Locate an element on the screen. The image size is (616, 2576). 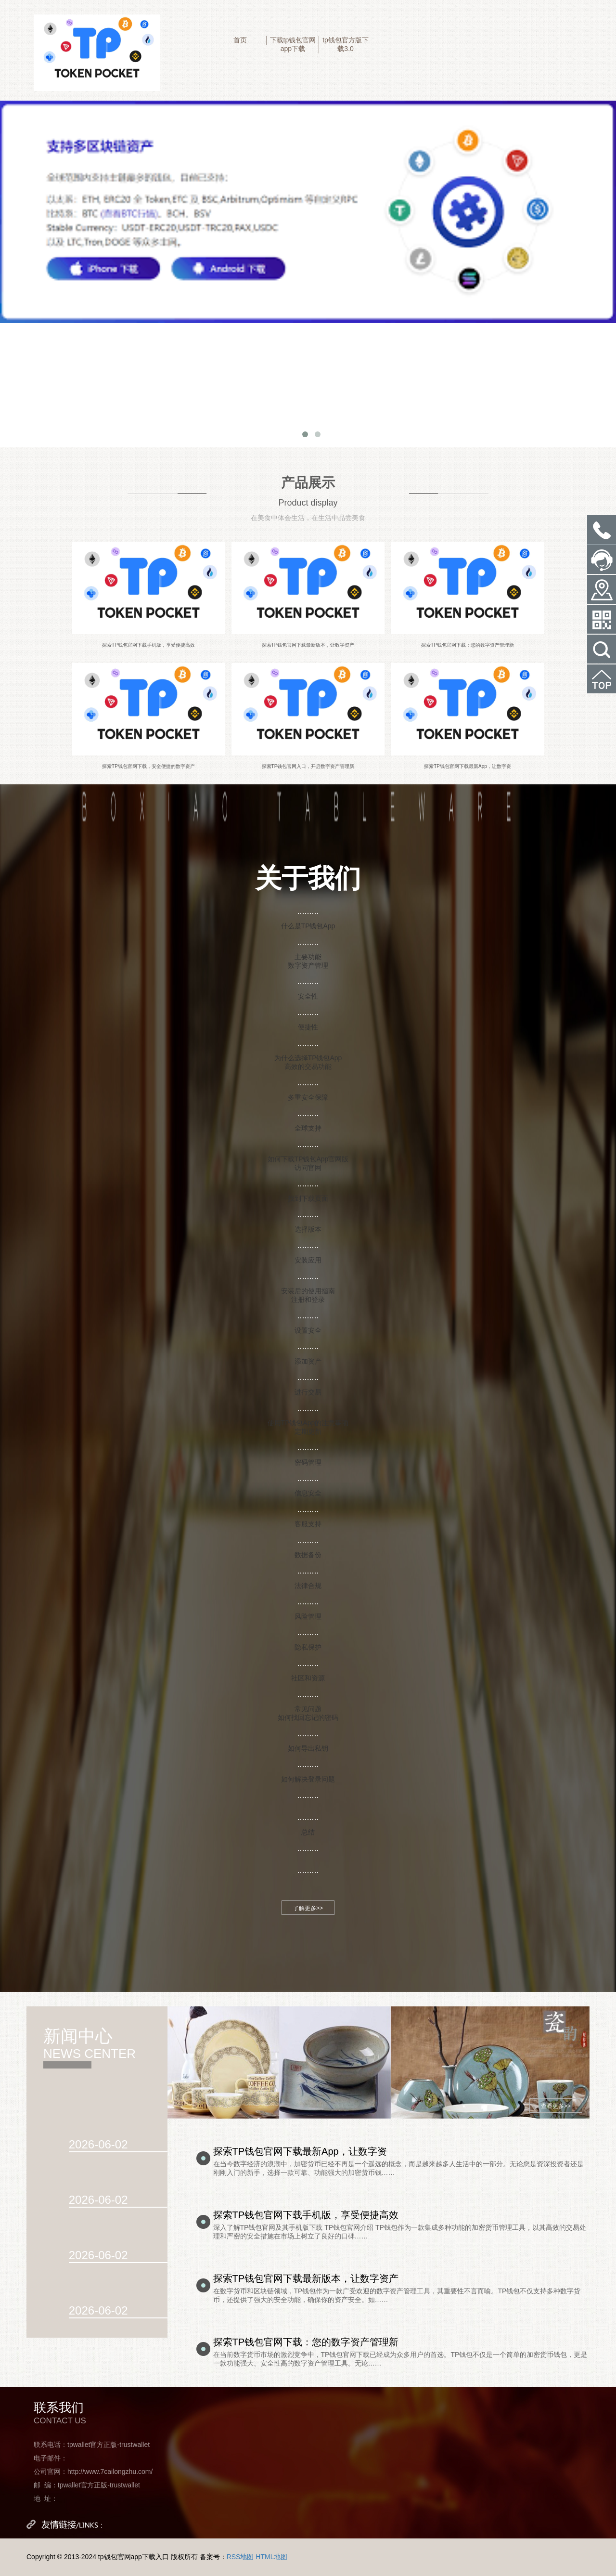
联系电话：tpwallet官方正版-trustwallet is located at coordinates (92, 2444).